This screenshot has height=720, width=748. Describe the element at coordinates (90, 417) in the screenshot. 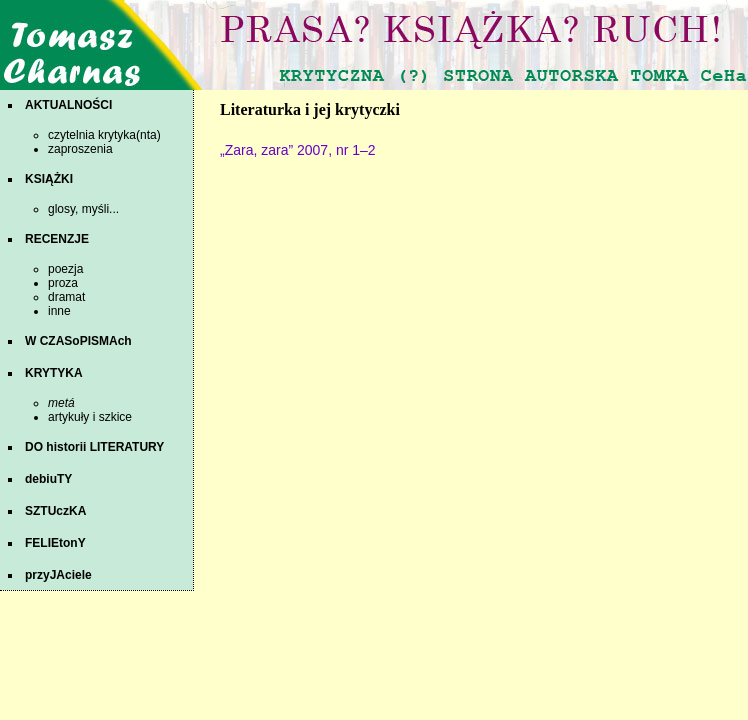

I see `artykuły i szkice` at that location.